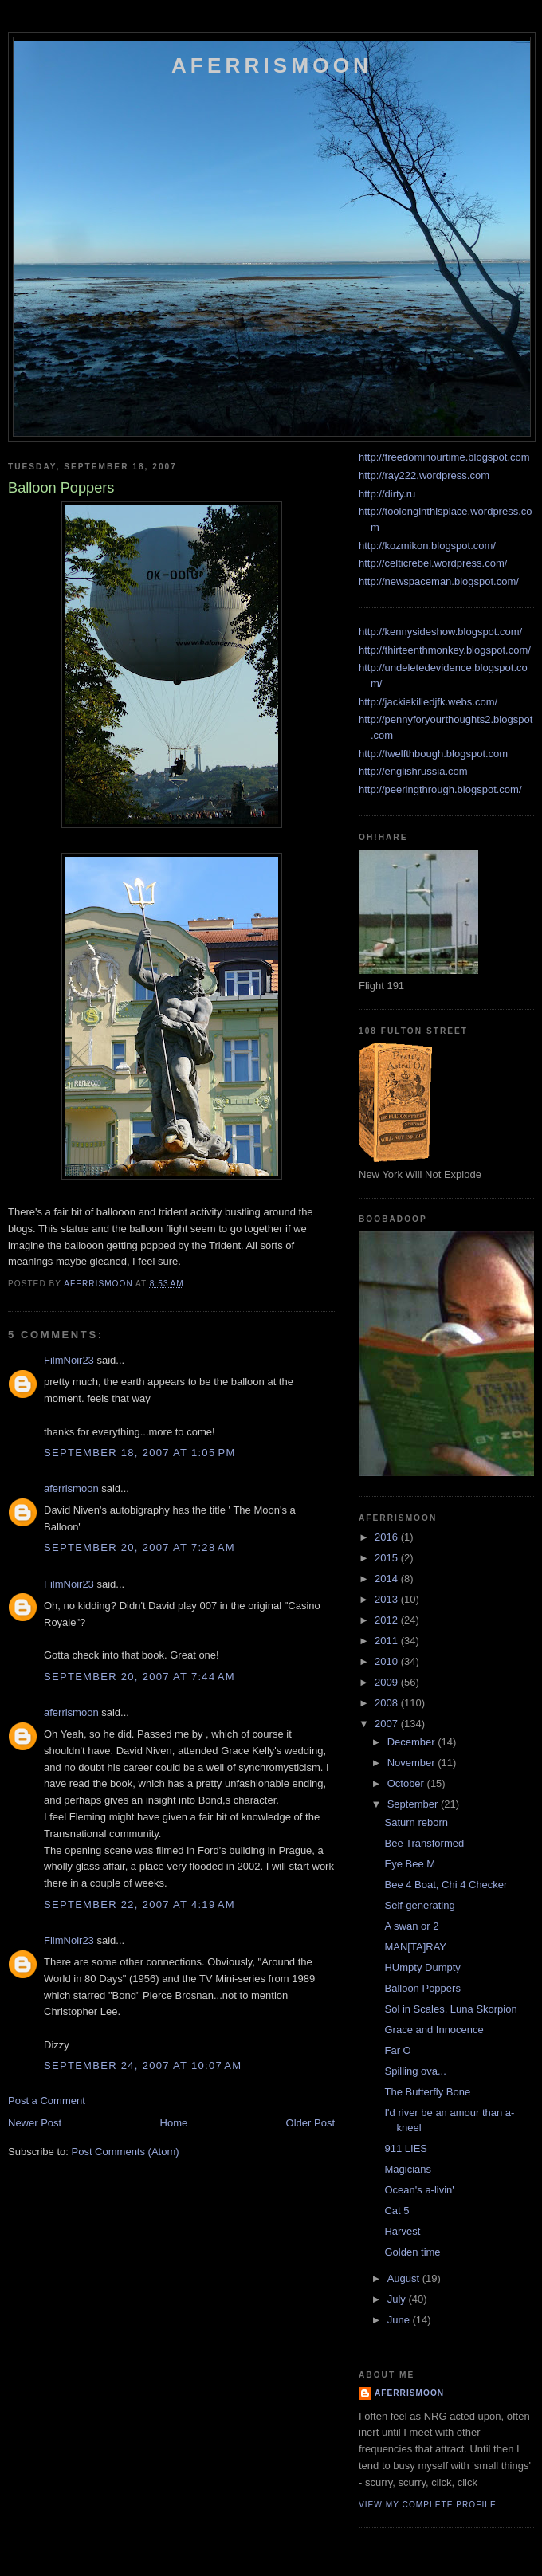 This screenshot has width=542, height=2576. I want to click on June, so click(400, 2320).